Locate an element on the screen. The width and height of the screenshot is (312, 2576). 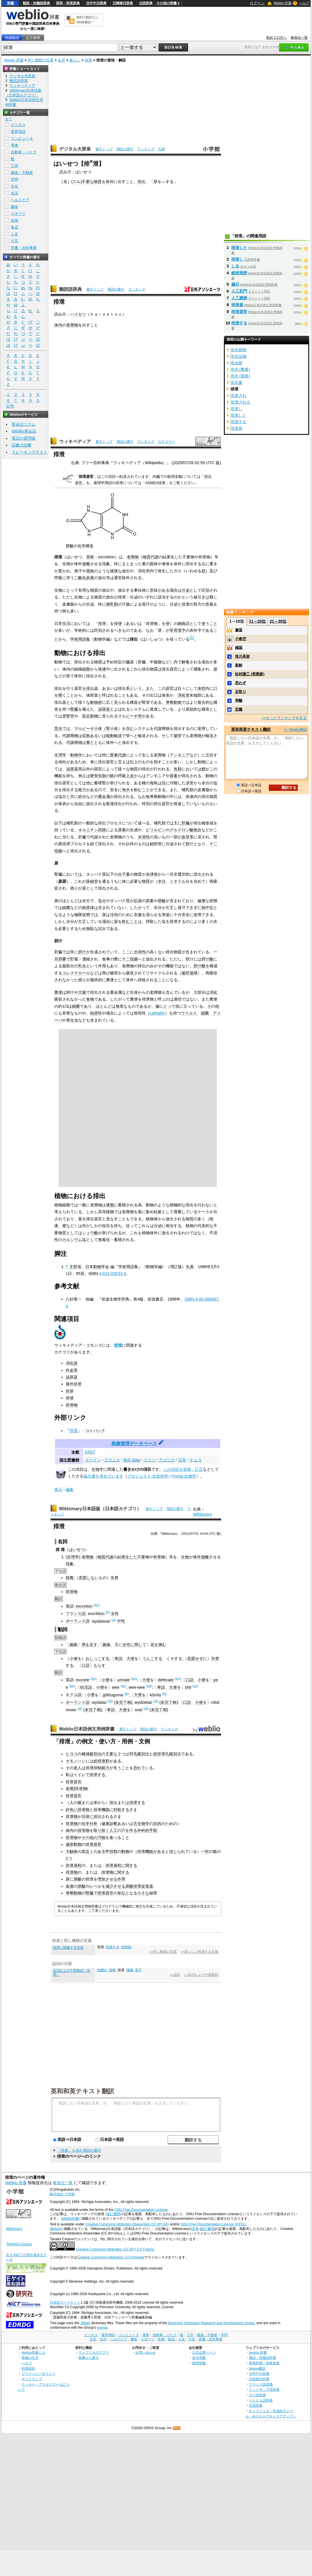
甲殻類 is located at coordinates (111, 1851).